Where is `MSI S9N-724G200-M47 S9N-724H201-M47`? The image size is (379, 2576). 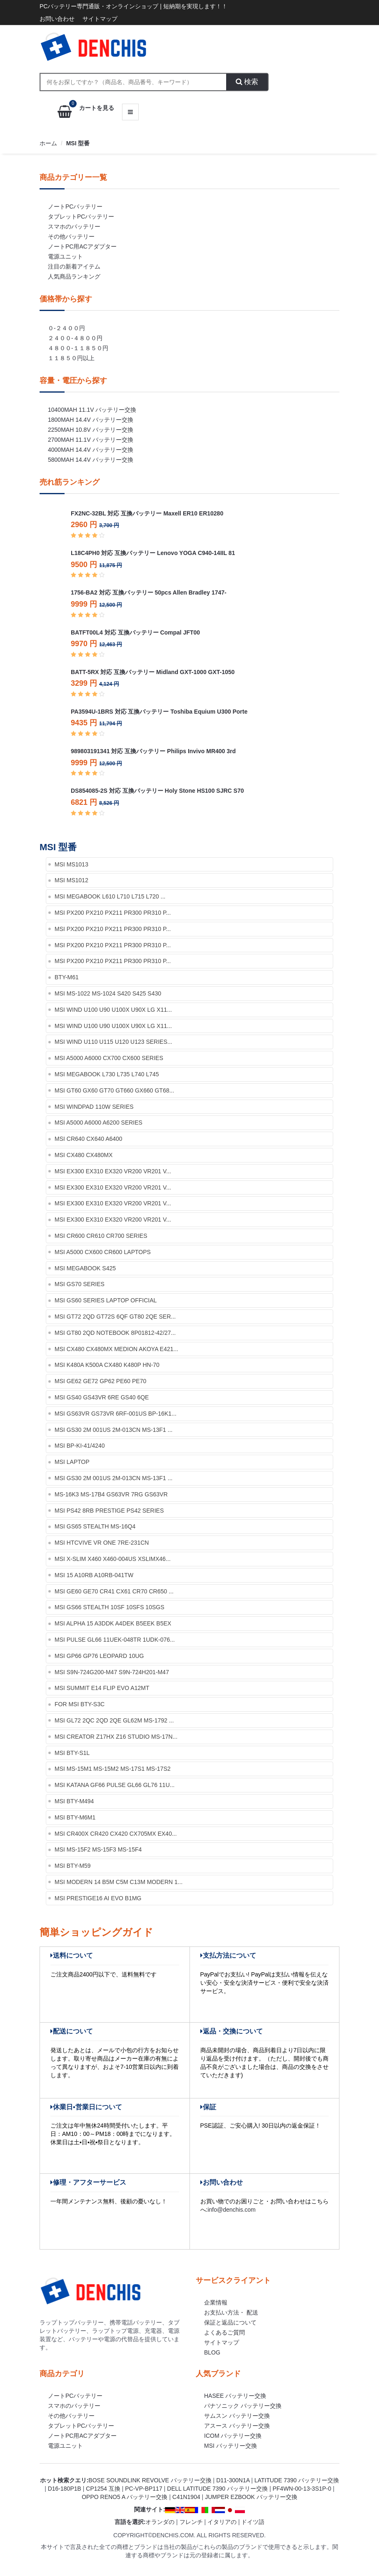
MSI S9N-724G200-M47 S9N-724H201-M47 is located at coordinates (112, 1672).